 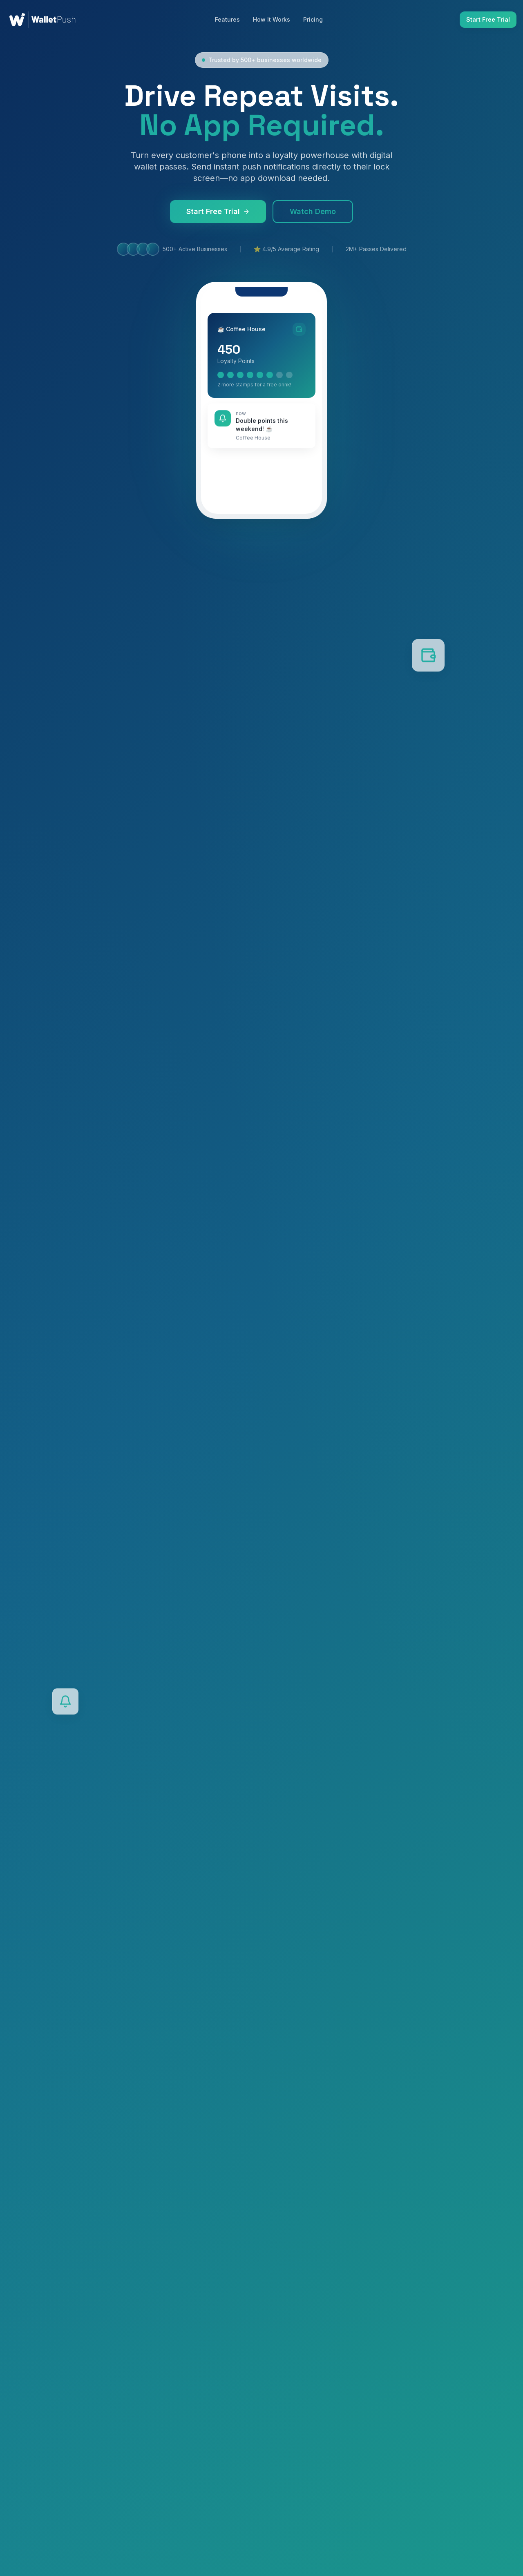 I want to click on Start Free Trial, so click(x=488, y=19).